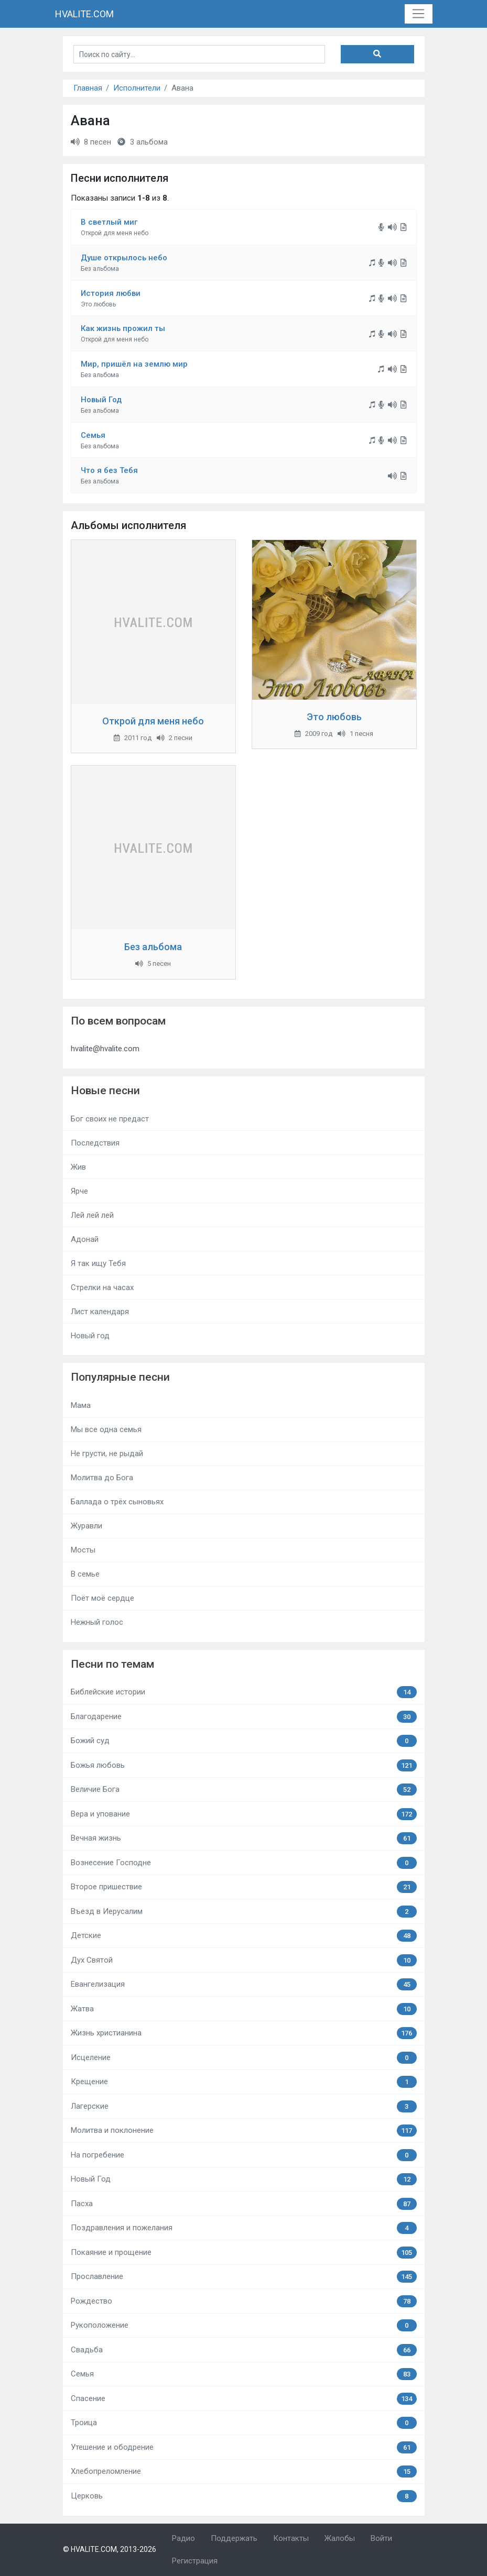 This screenshot has height=2576, width=487. Describe the element at coordinates (244, 2350) in the screenshot. I see `Свадьба` at that location.